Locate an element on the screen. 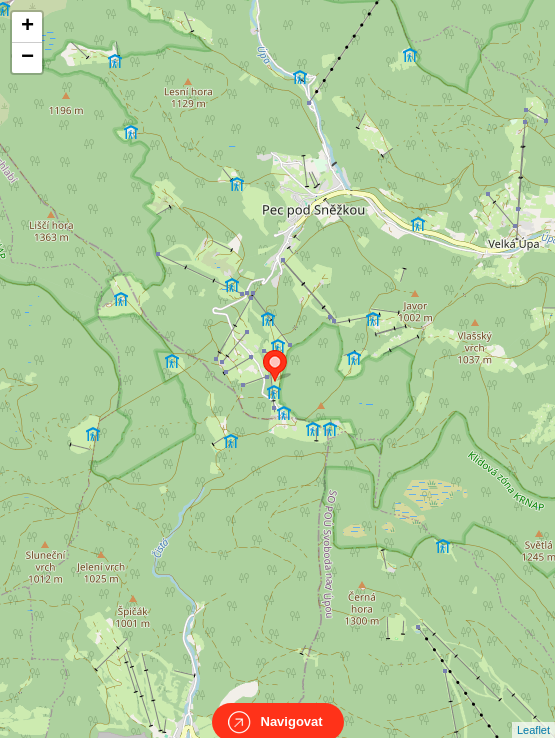 Image resolution: width=555 pixels, height=738 pixels. + [button] is located at coordinates (27, 27).